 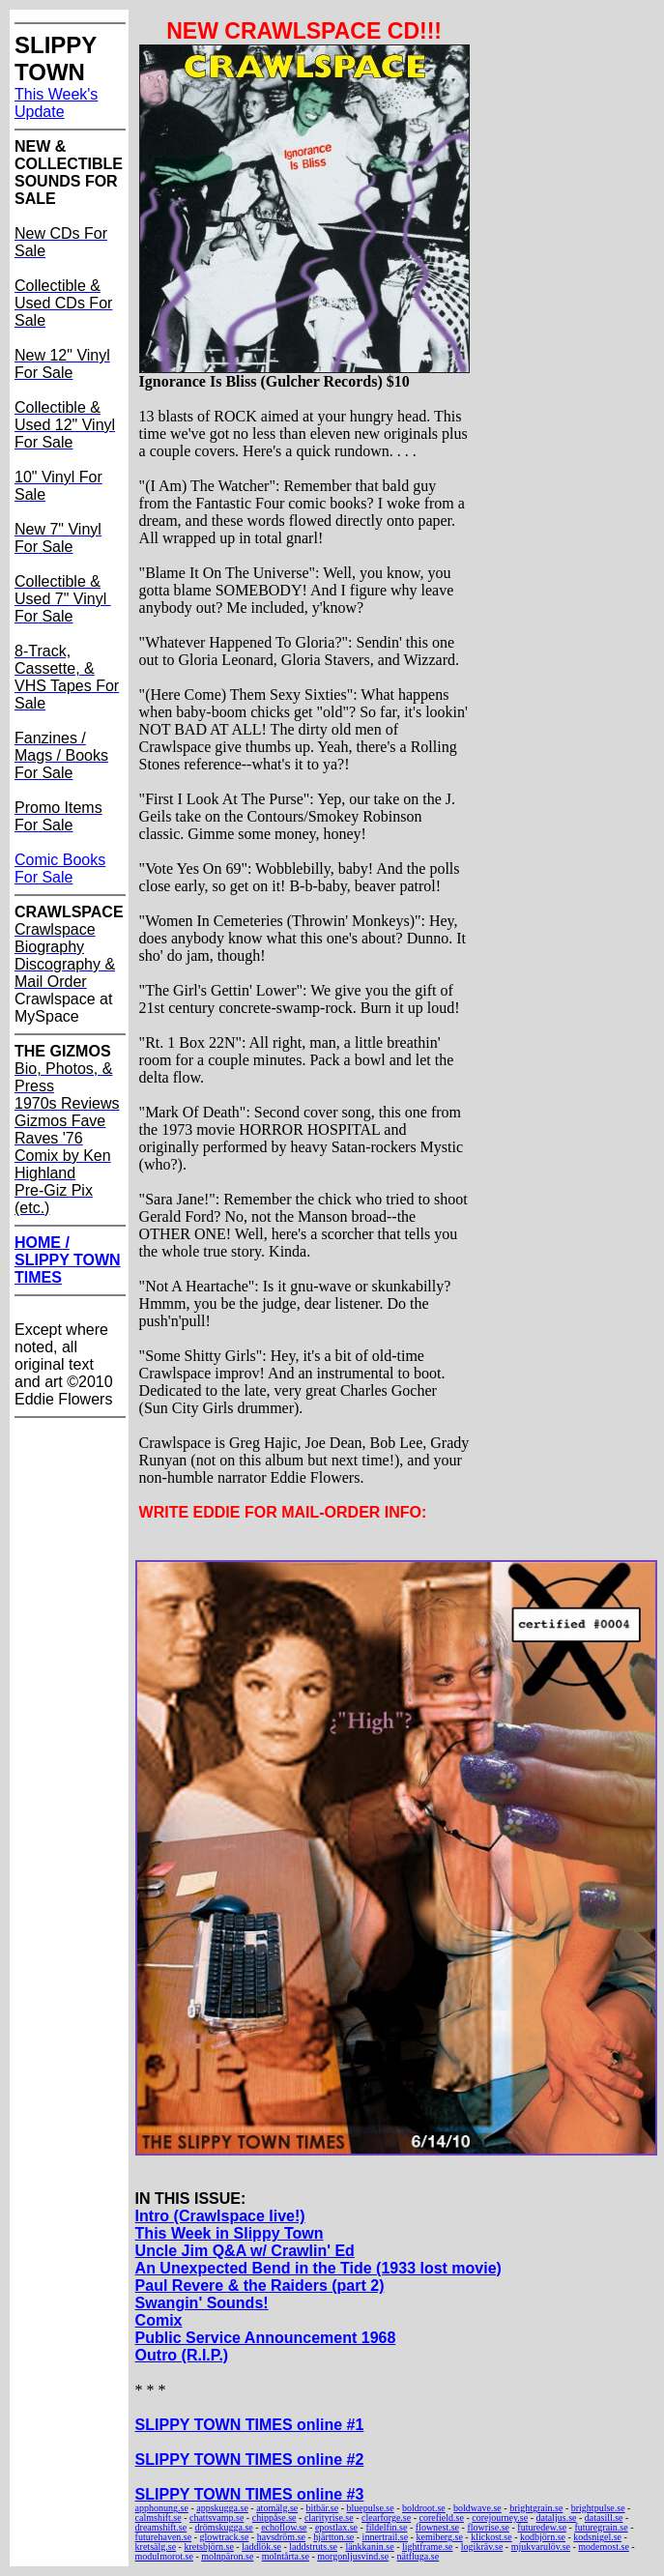 What do you see at coordinates (482, 2546) in the screenshot?
I see `logikräv.se` at bounding box center [482, 2546].